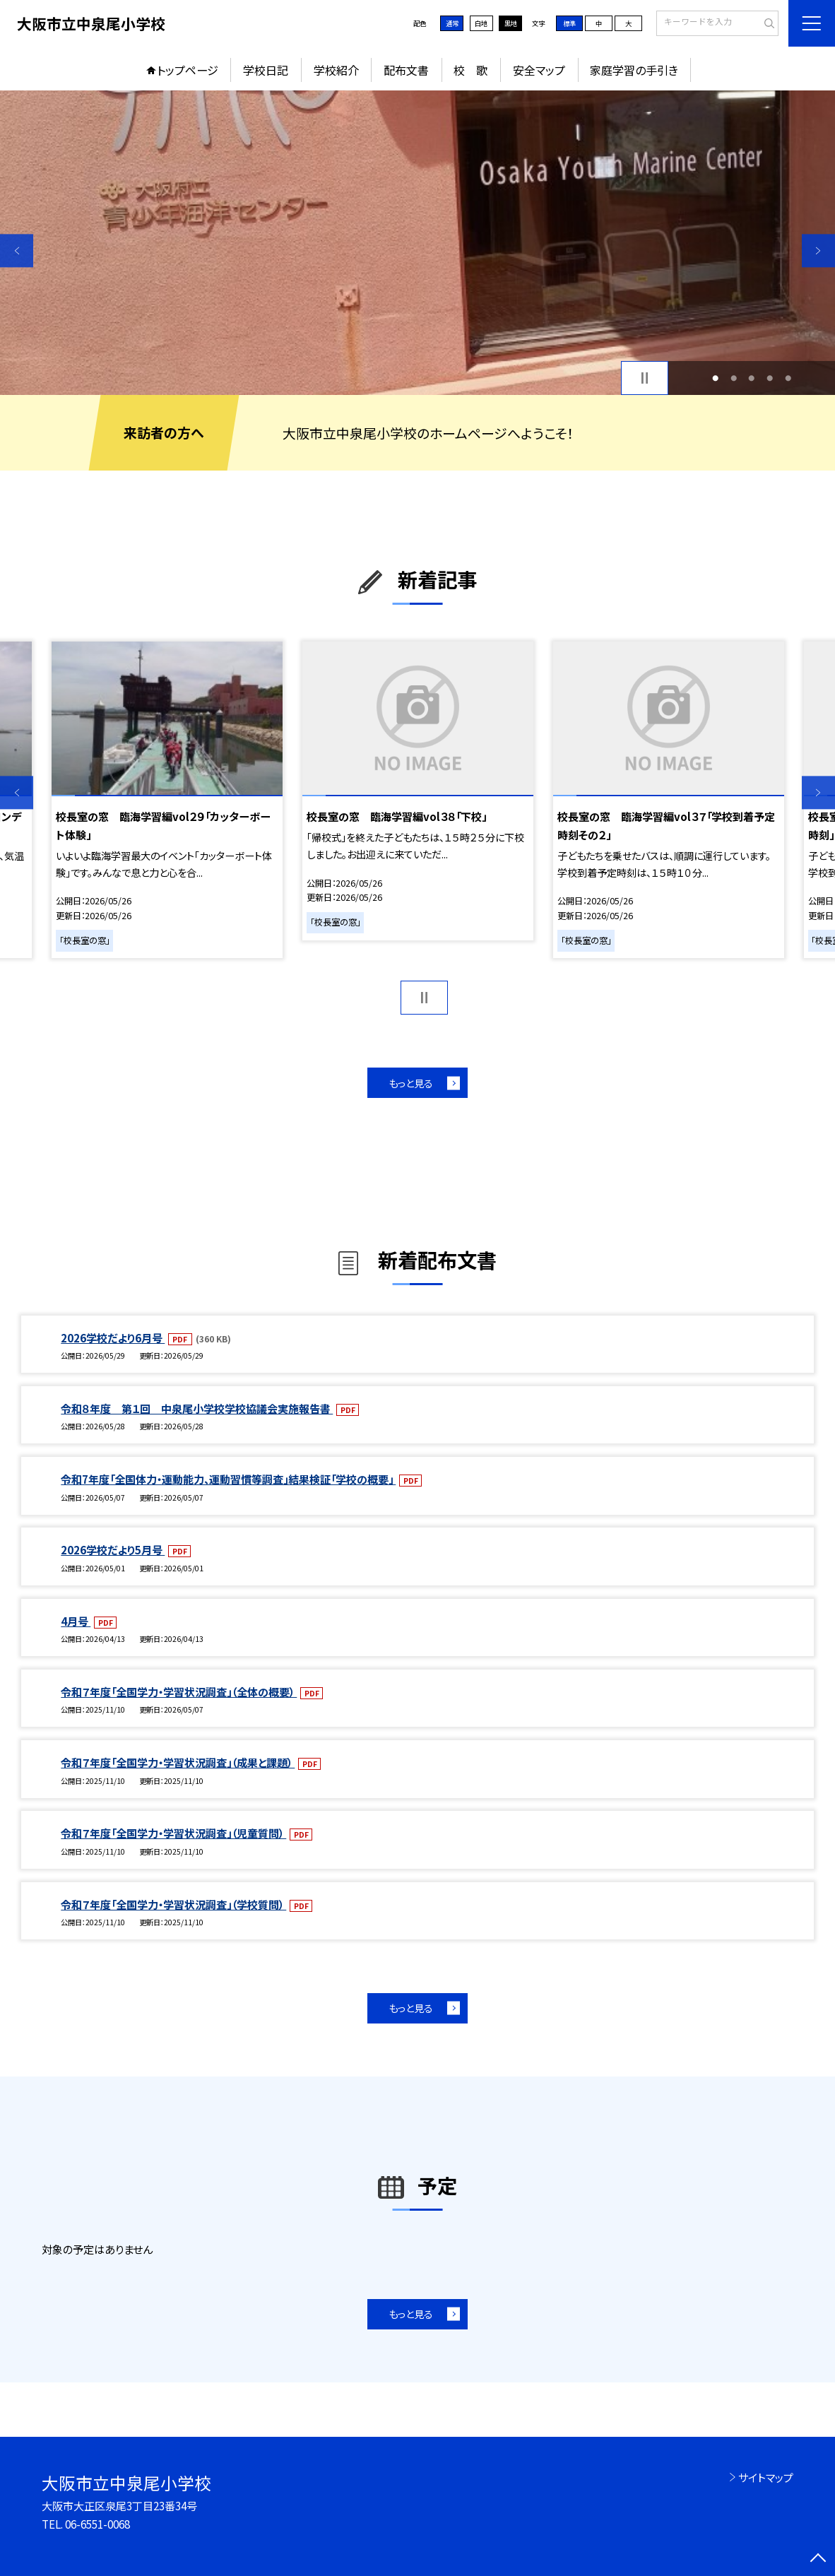 The height and width of the screenshot is (2576, 835). What do you see at coordinates (97, 2523) in the screenshot?
I see `06-6551-0068` at bounding box center [97, 2523].